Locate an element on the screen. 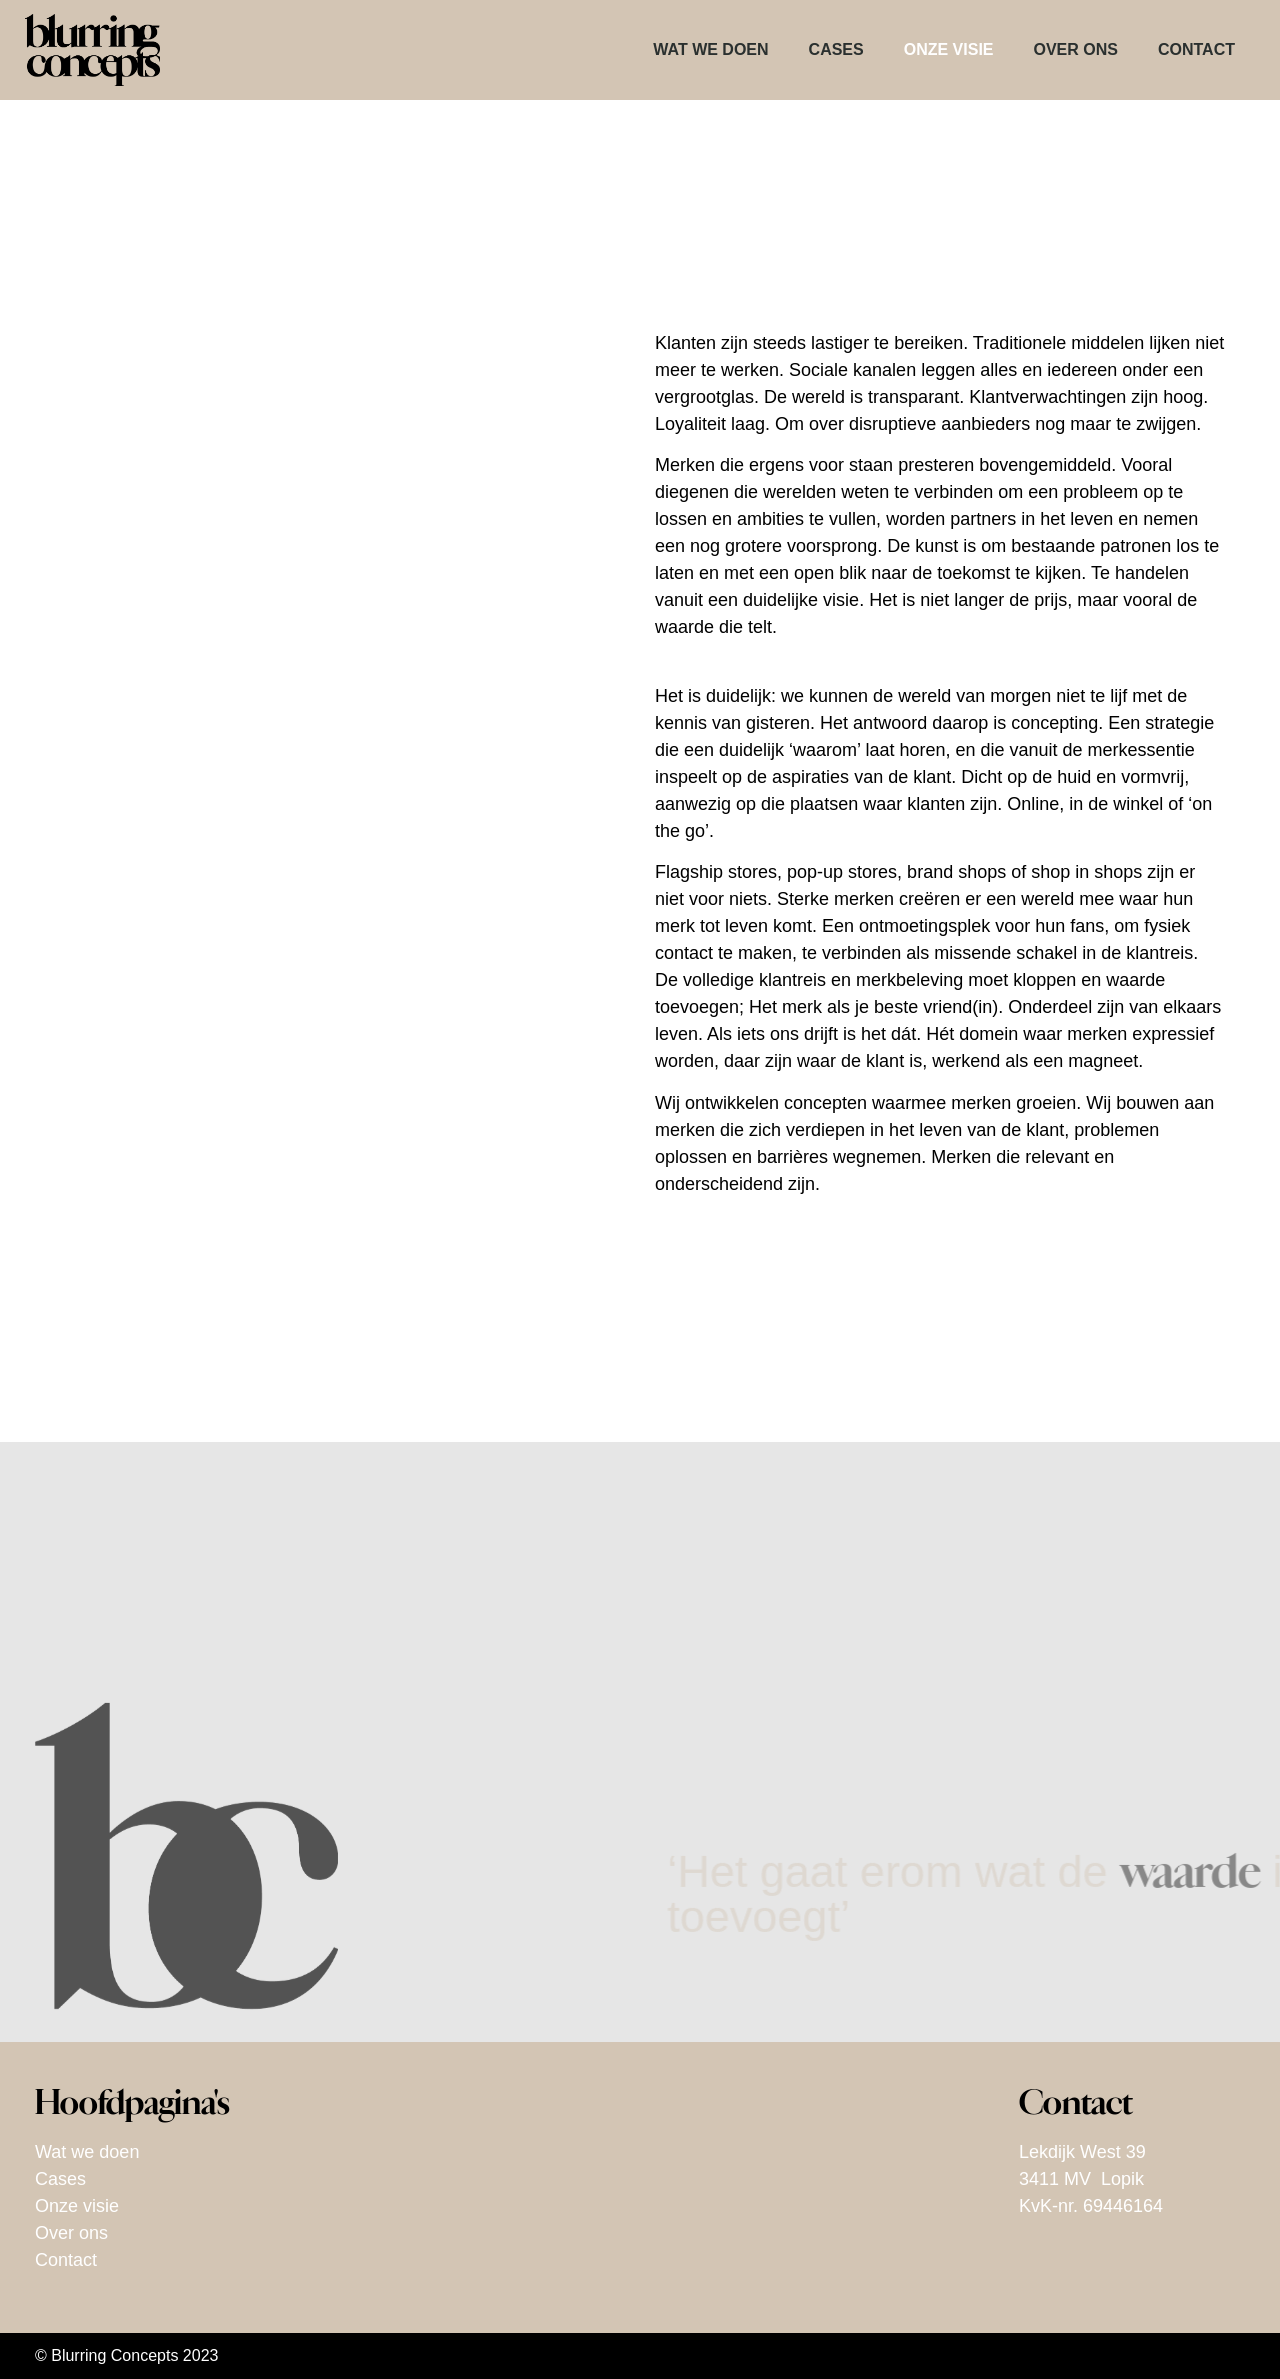  Contact is located at coordinates (1196, 49).